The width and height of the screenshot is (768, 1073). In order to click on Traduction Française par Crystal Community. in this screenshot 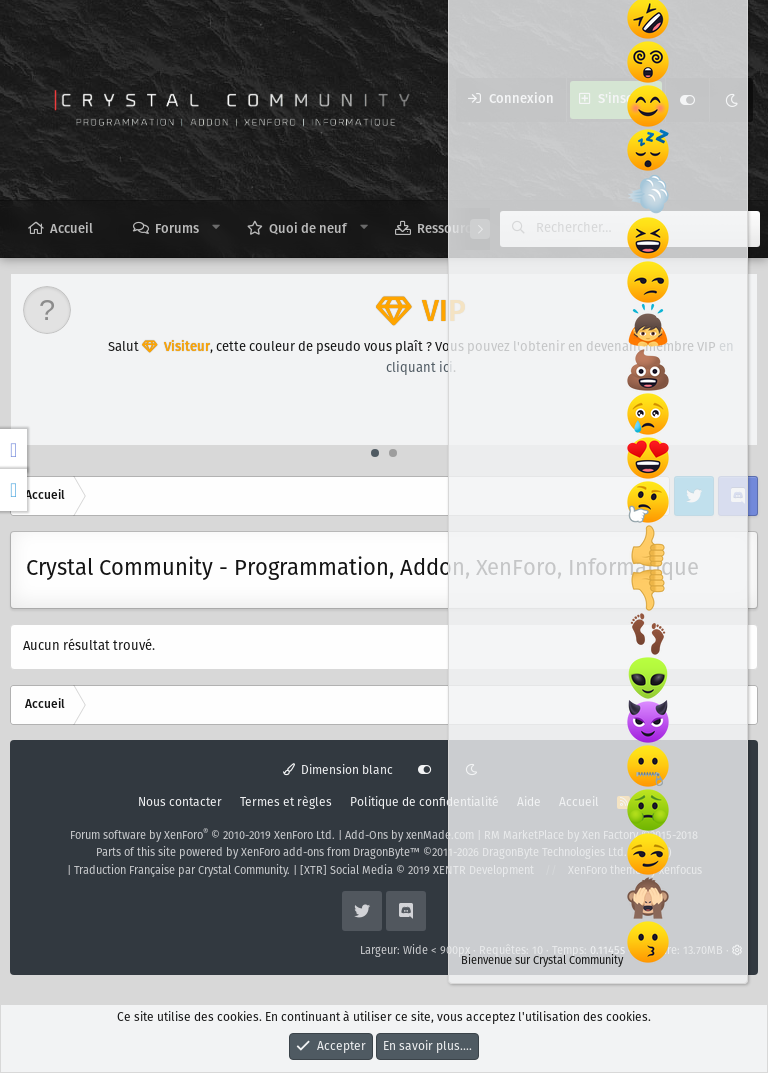, I will do `click(182, 871)`.